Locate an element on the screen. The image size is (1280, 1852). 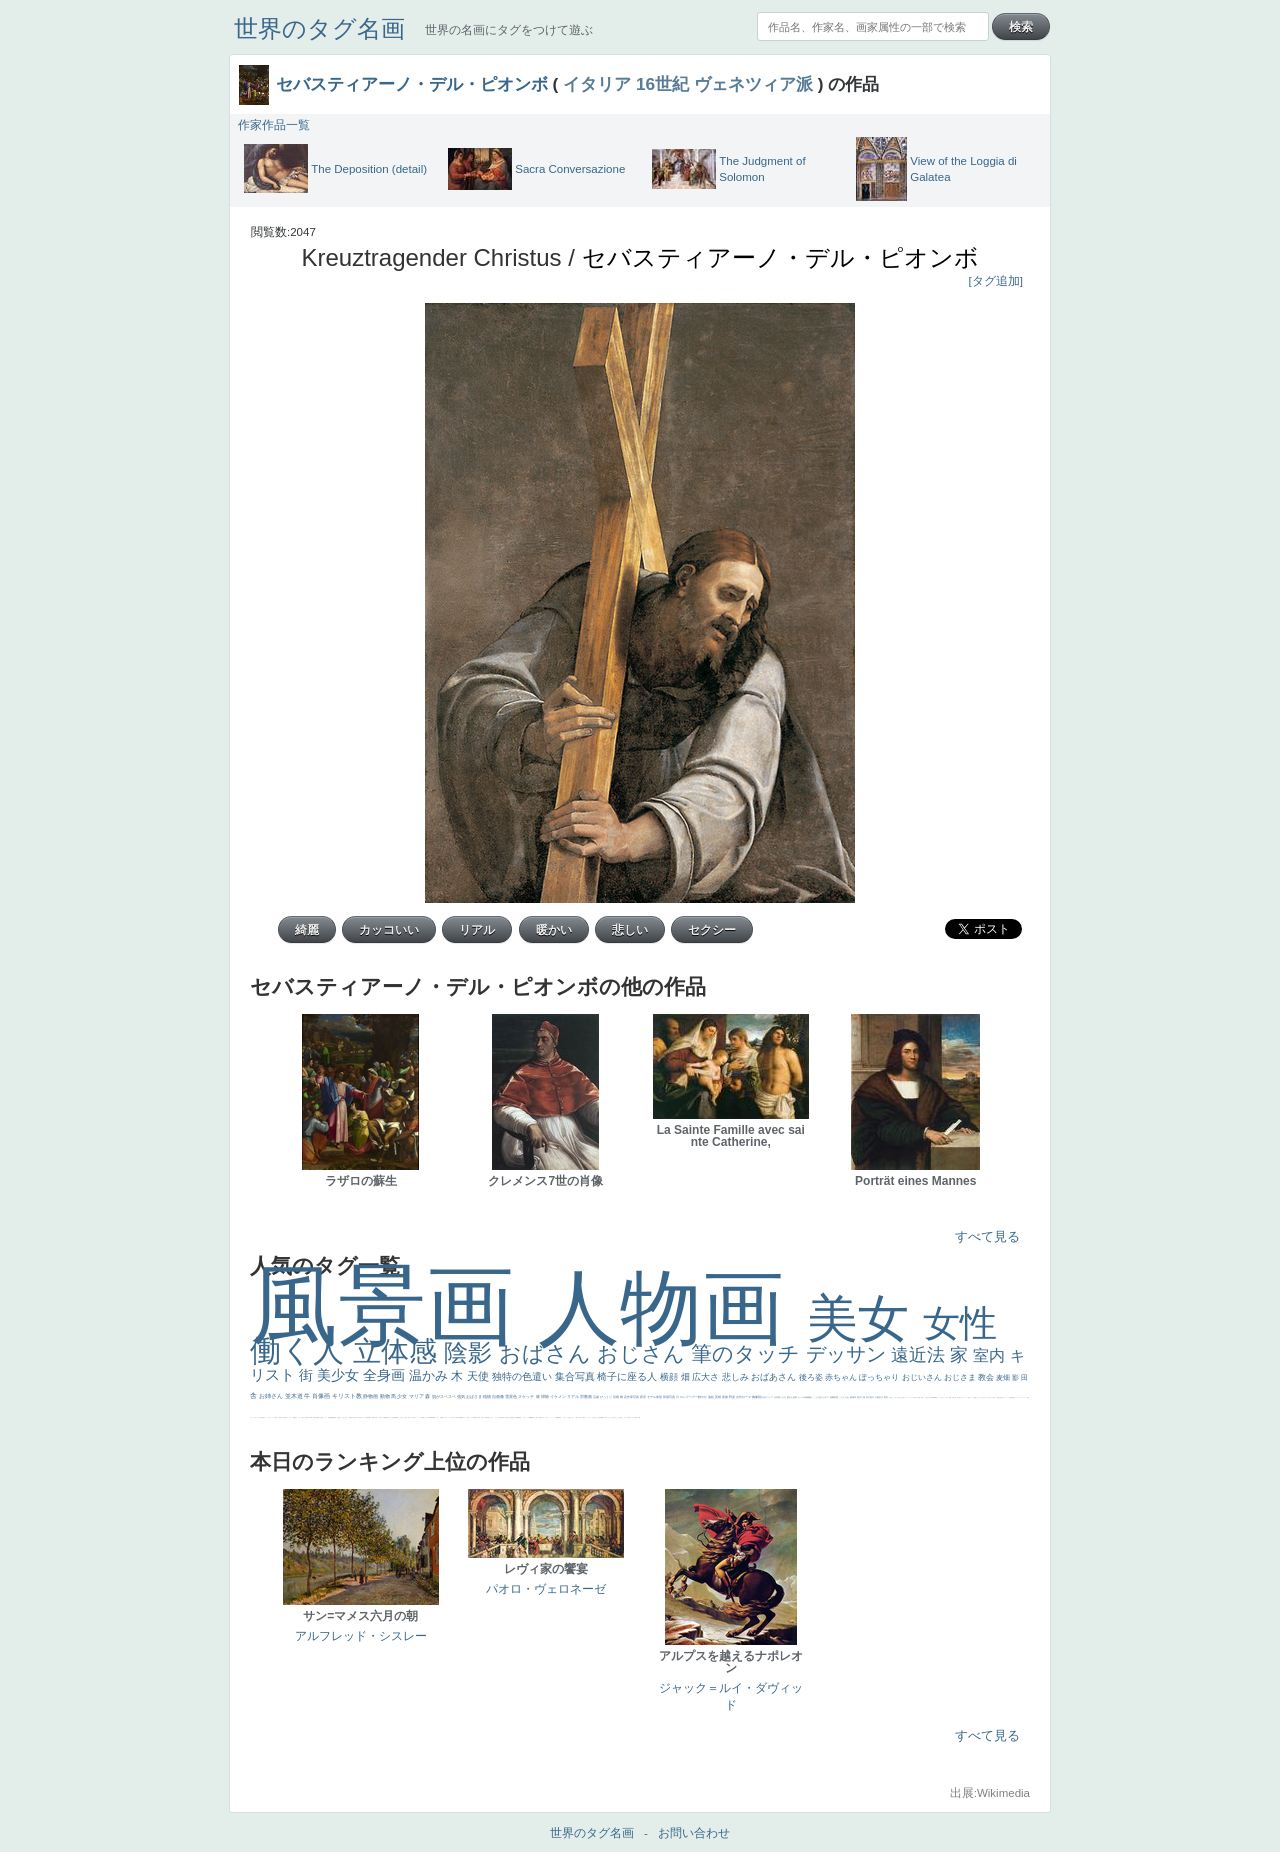
座る is located at coordinates (393, 1417).